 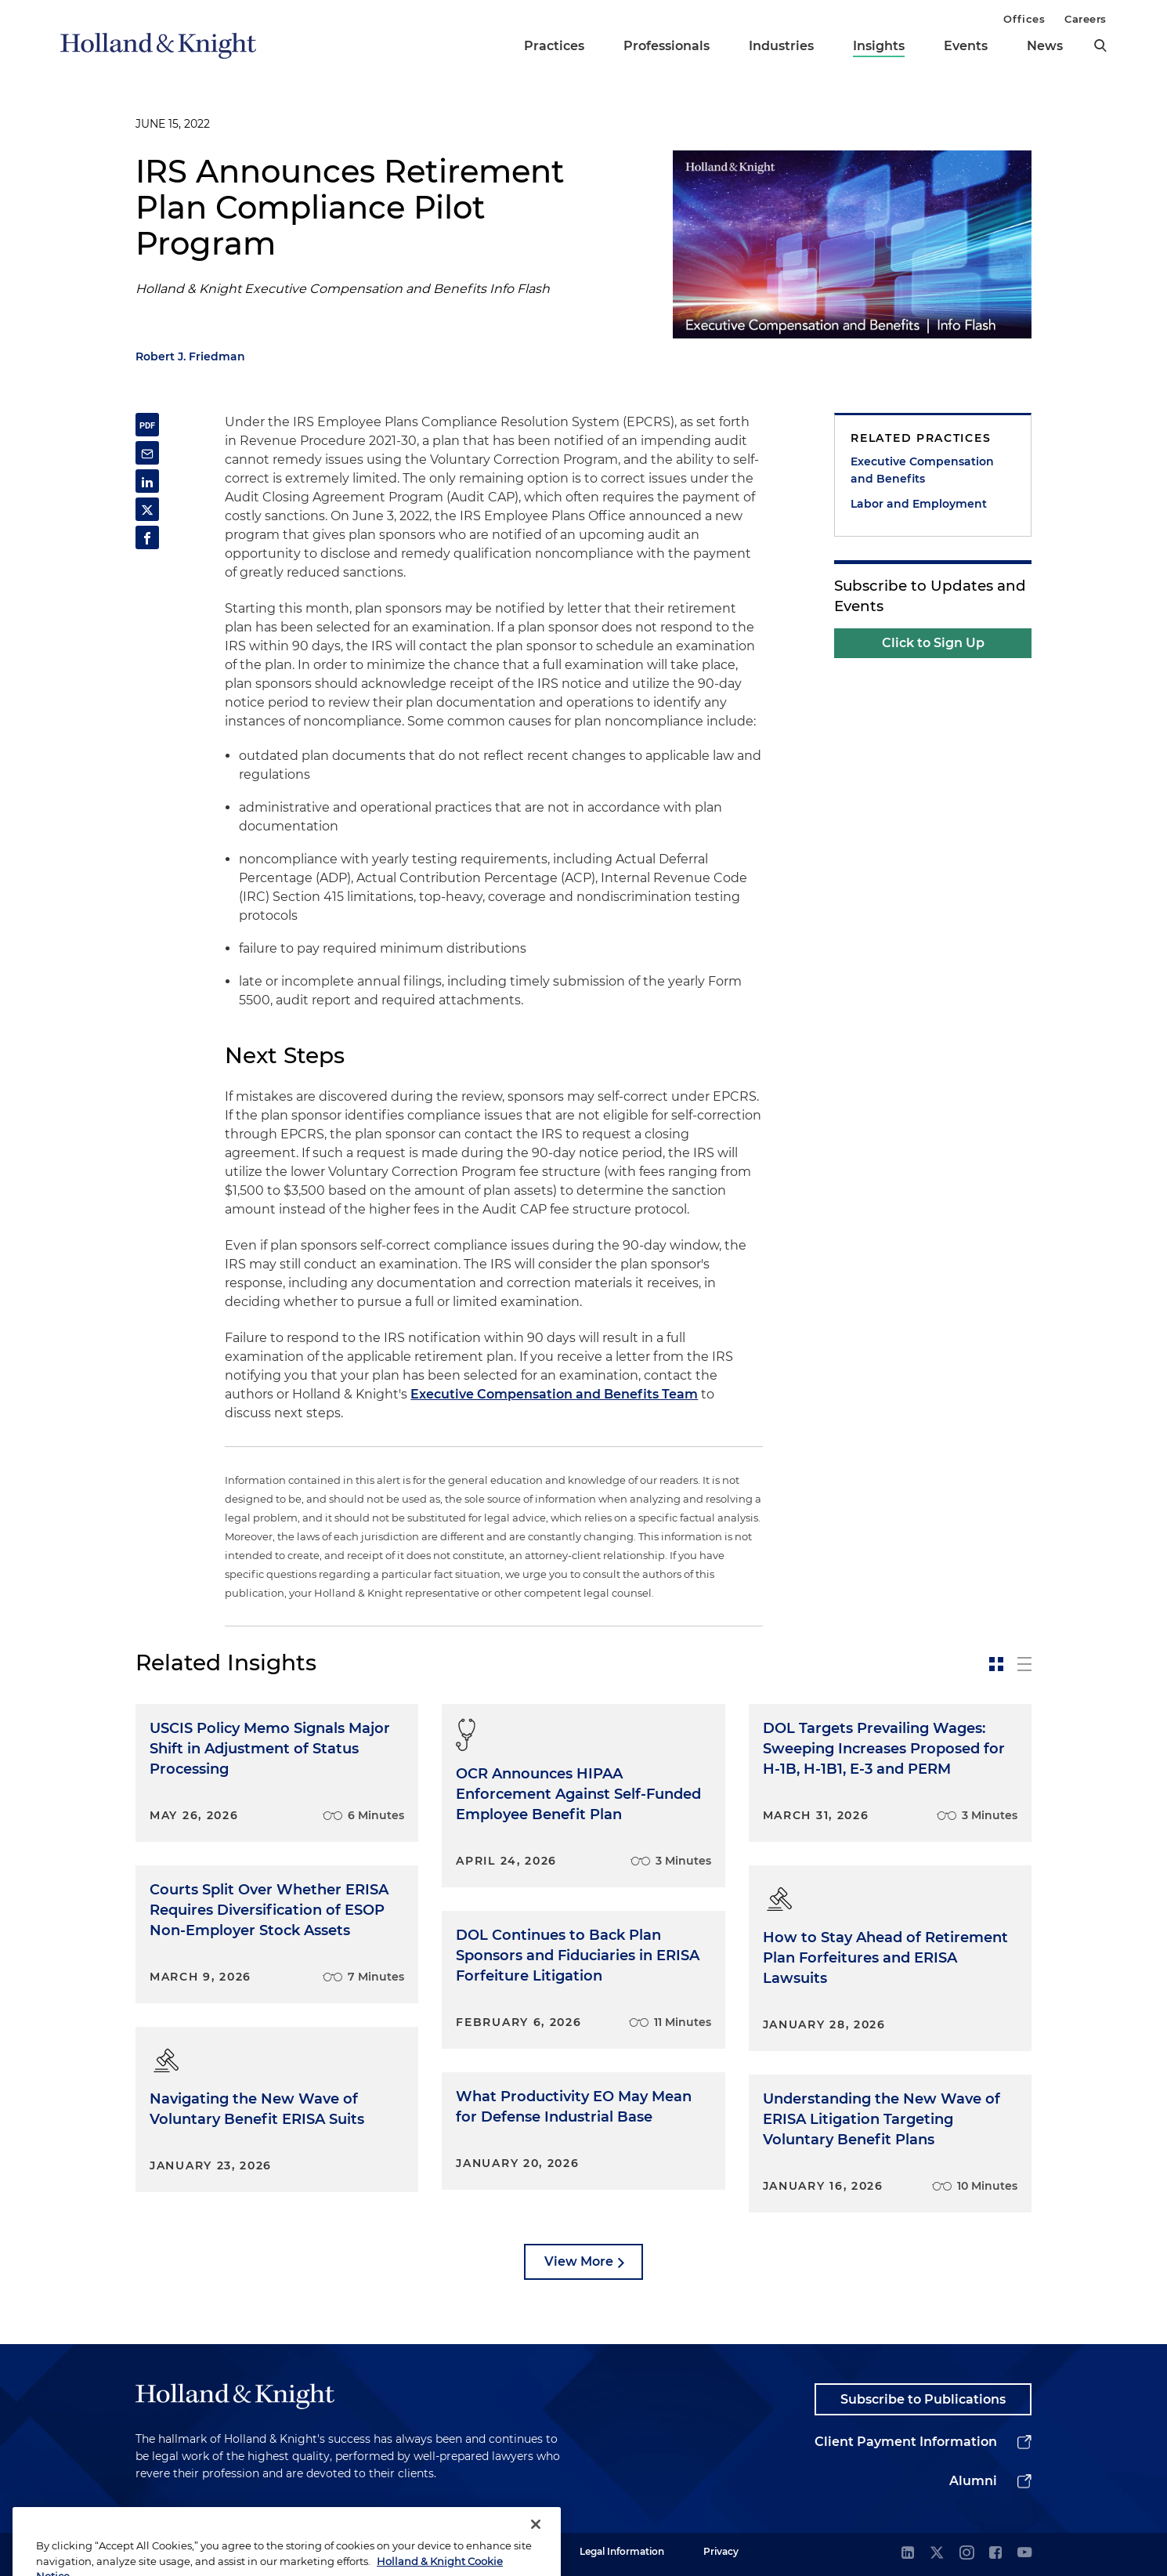 What do you see at coordinates (923, 2399) in the screenshot?
I see `Subscribe to Publications` at bounding box center [923, 2399].